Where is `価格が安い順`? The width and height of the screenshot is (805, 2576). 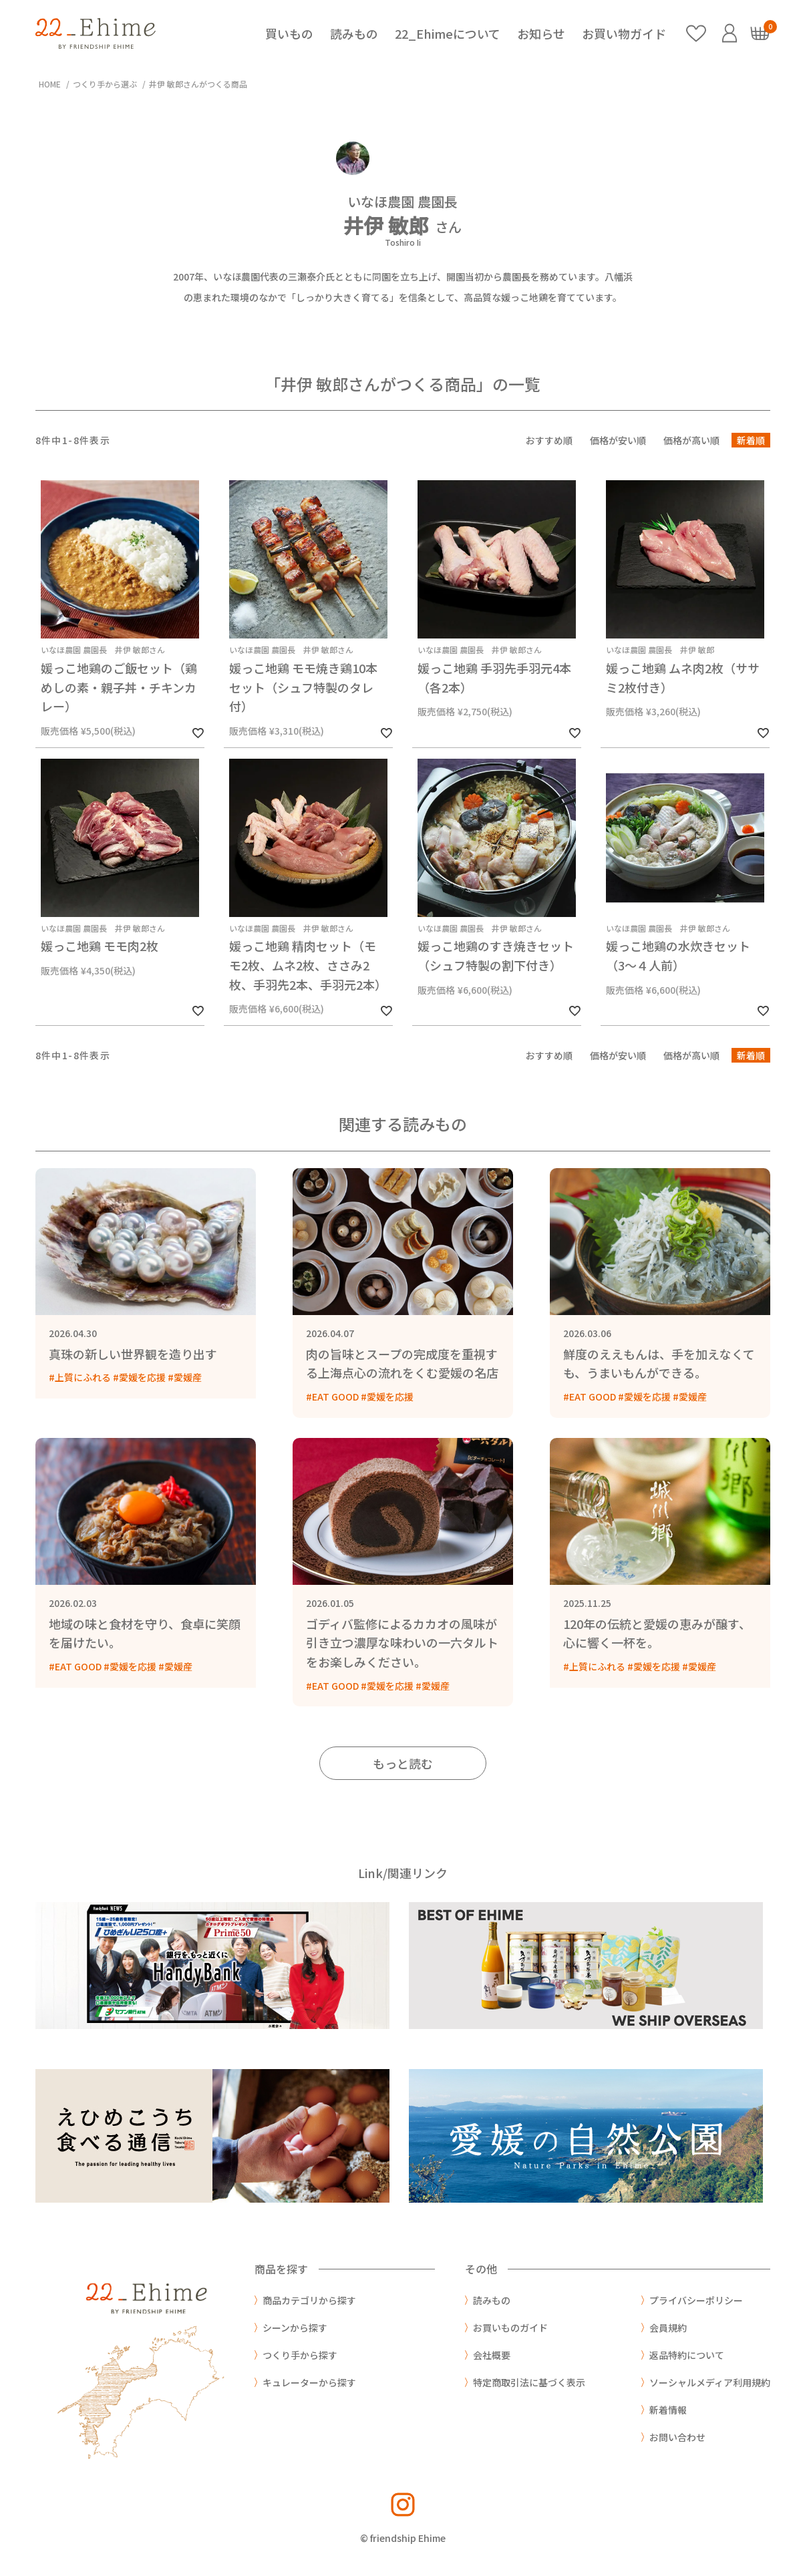
価格が安い順 is located at coordinates (618, 440).